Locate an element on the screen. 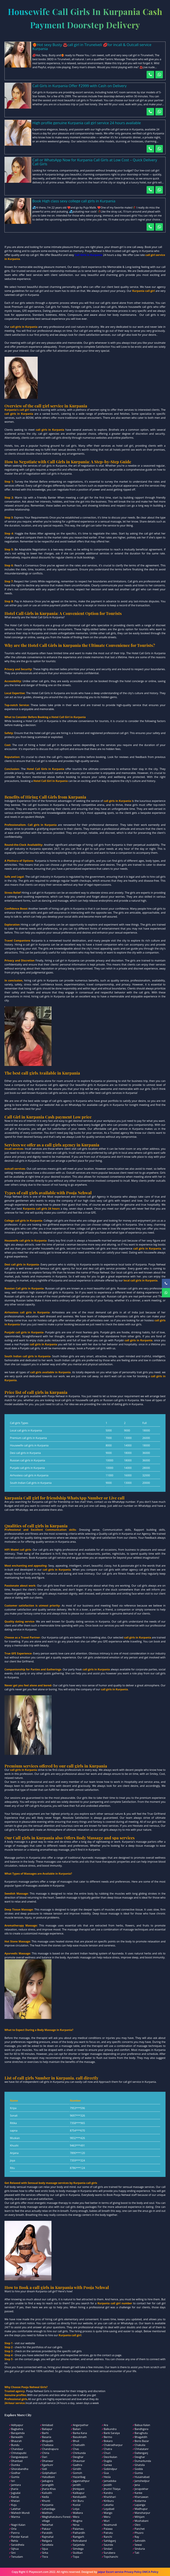 The width and height of the screenshot is (170, 2576). Angarpathar is located at coordinates (80, 2425).